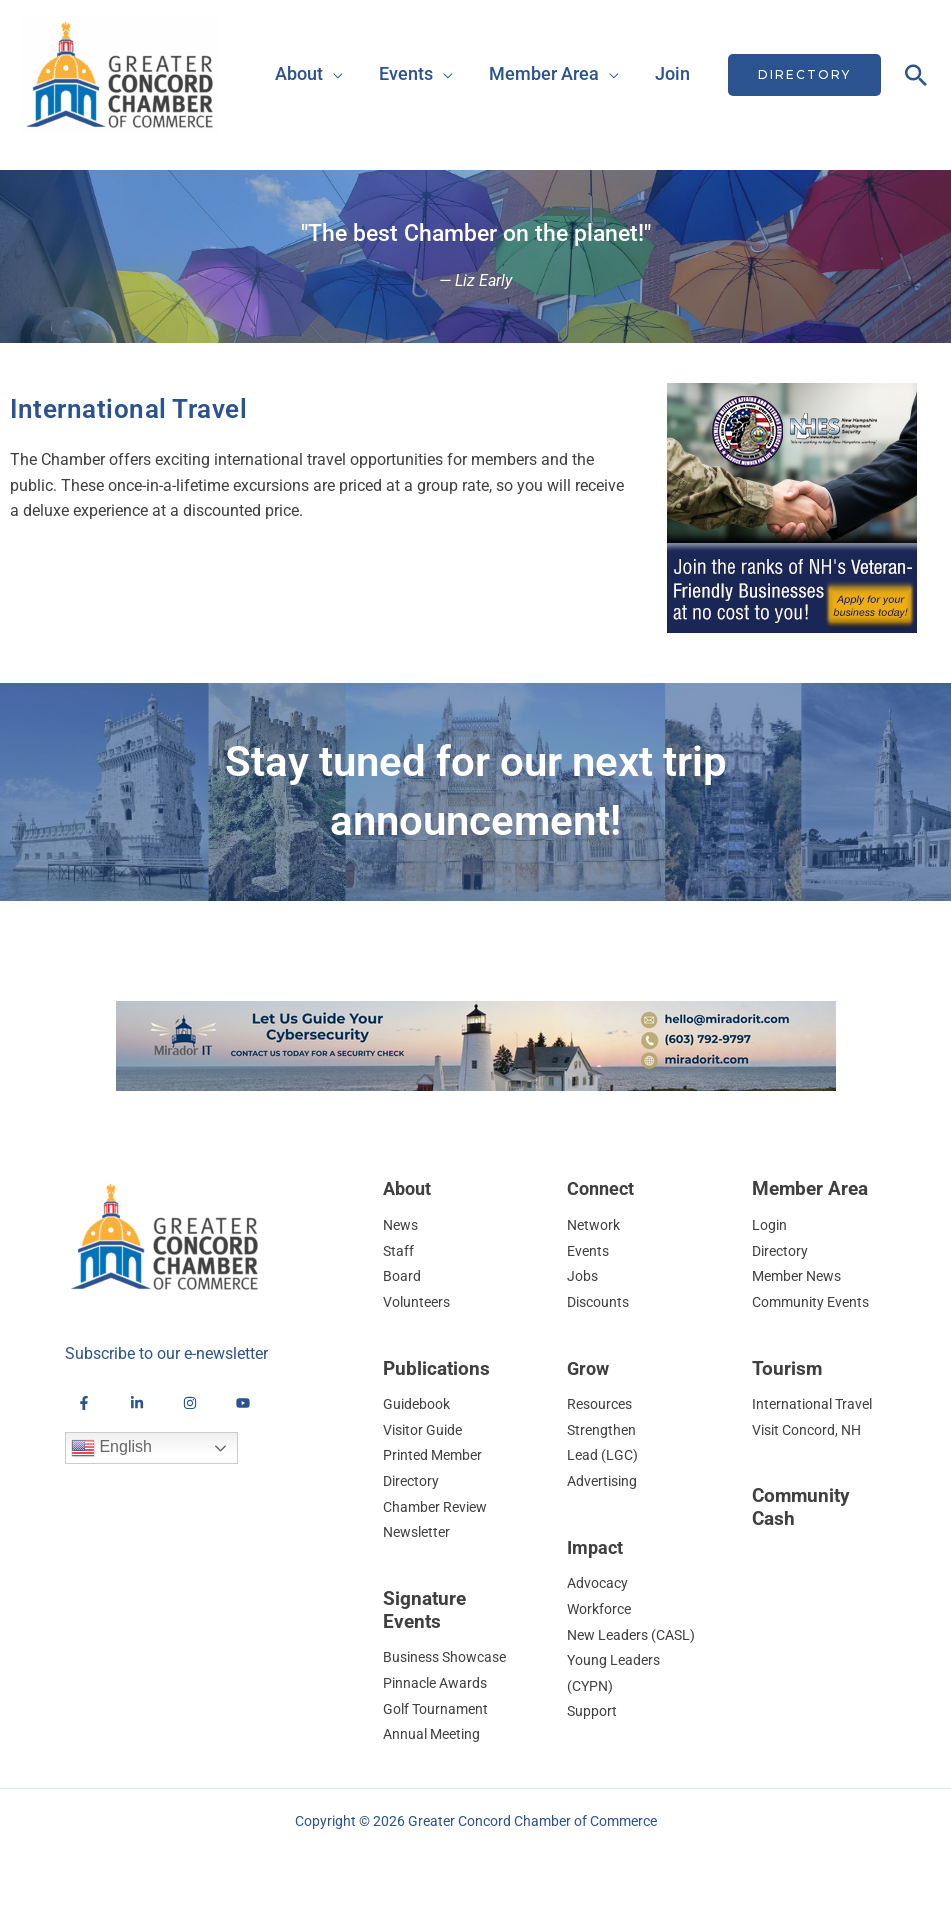 This screenshot has width=951, height=1912. Describe the element at coordinates (603, 1430) in the screenshot. I see `Strengthen` at that location.